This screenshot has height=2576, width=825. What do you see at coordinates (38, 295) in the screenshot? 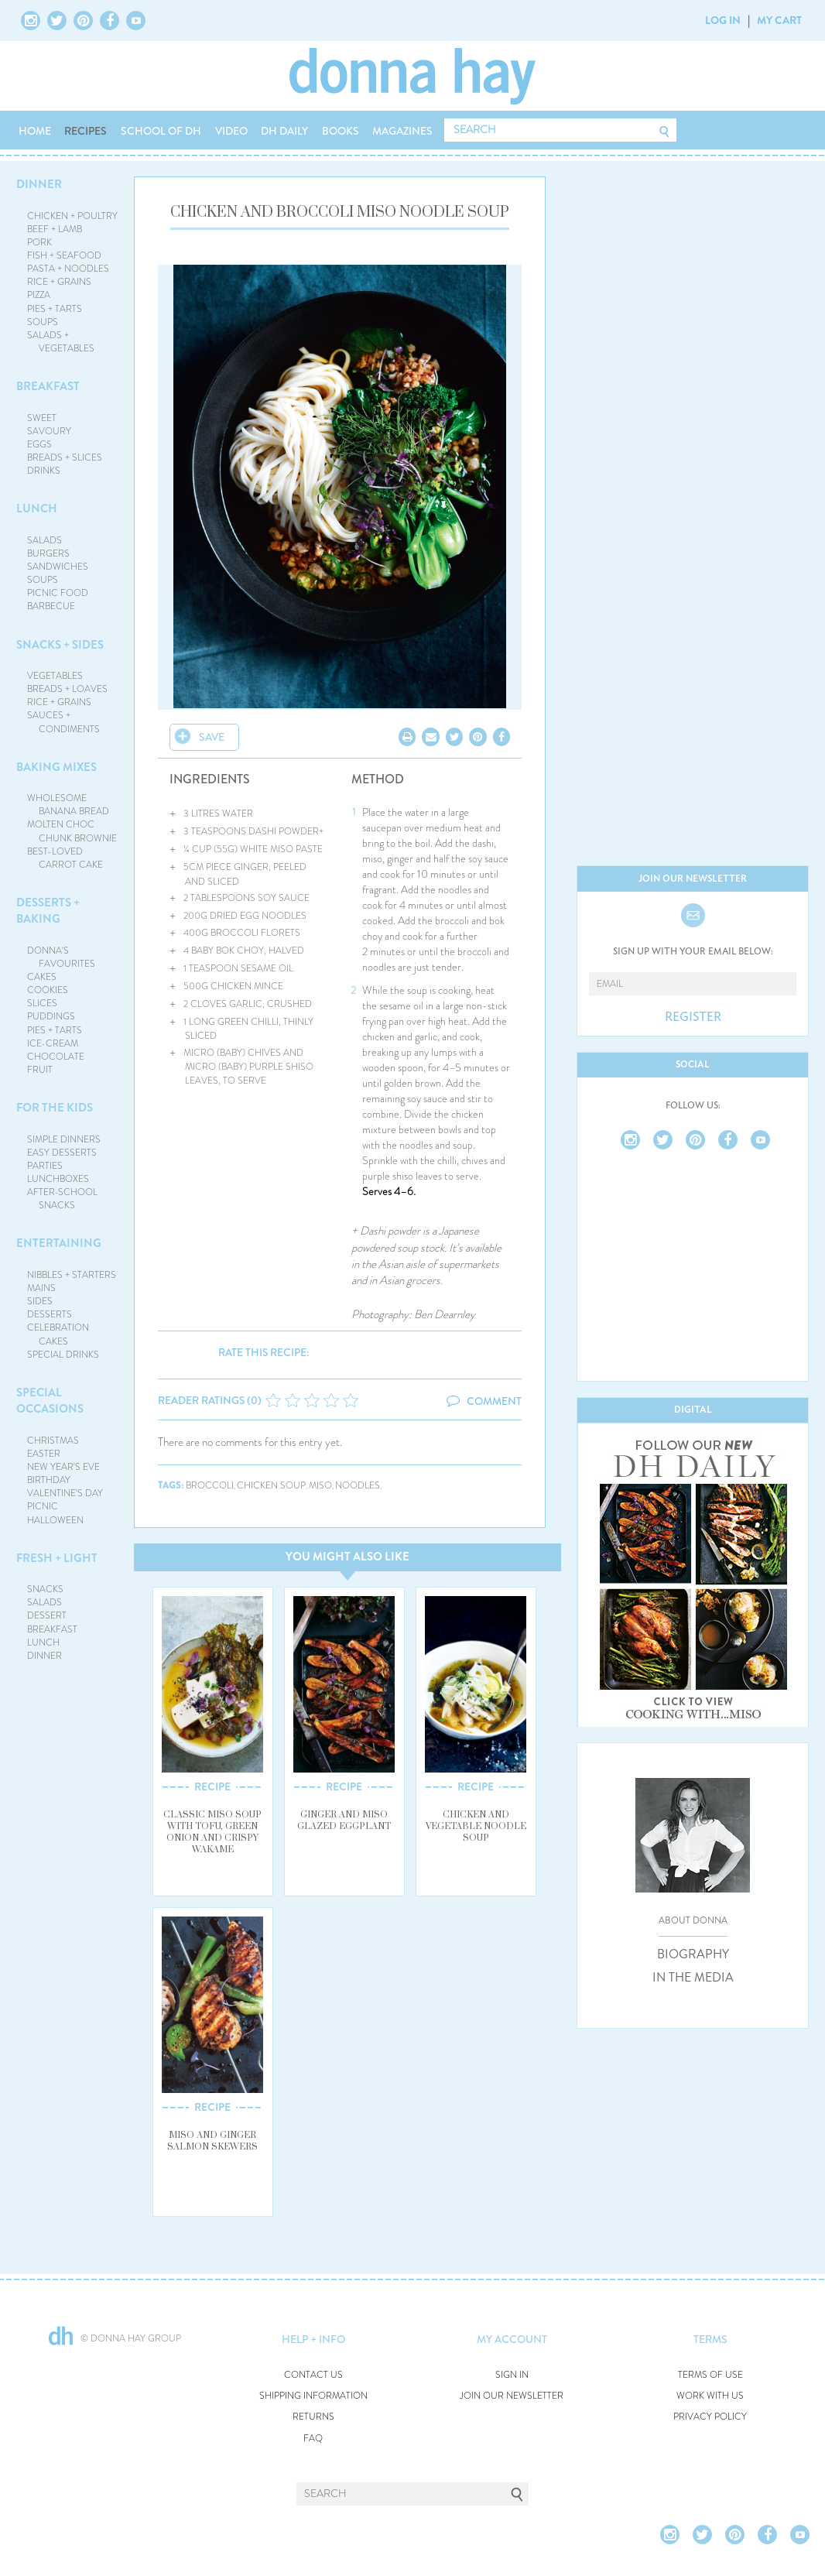
I see `PIZZA` at bounding box center [38, 295].